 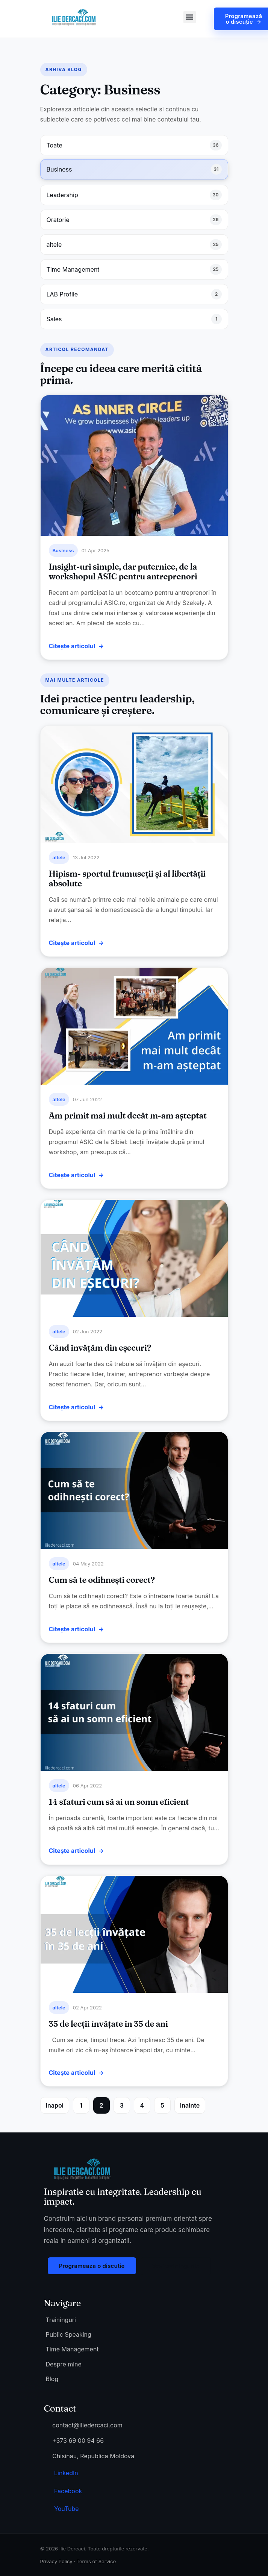 What do you see at coordinates (59, 857) in the screenshot?
I see `altele` at bounding box center [59, 857].